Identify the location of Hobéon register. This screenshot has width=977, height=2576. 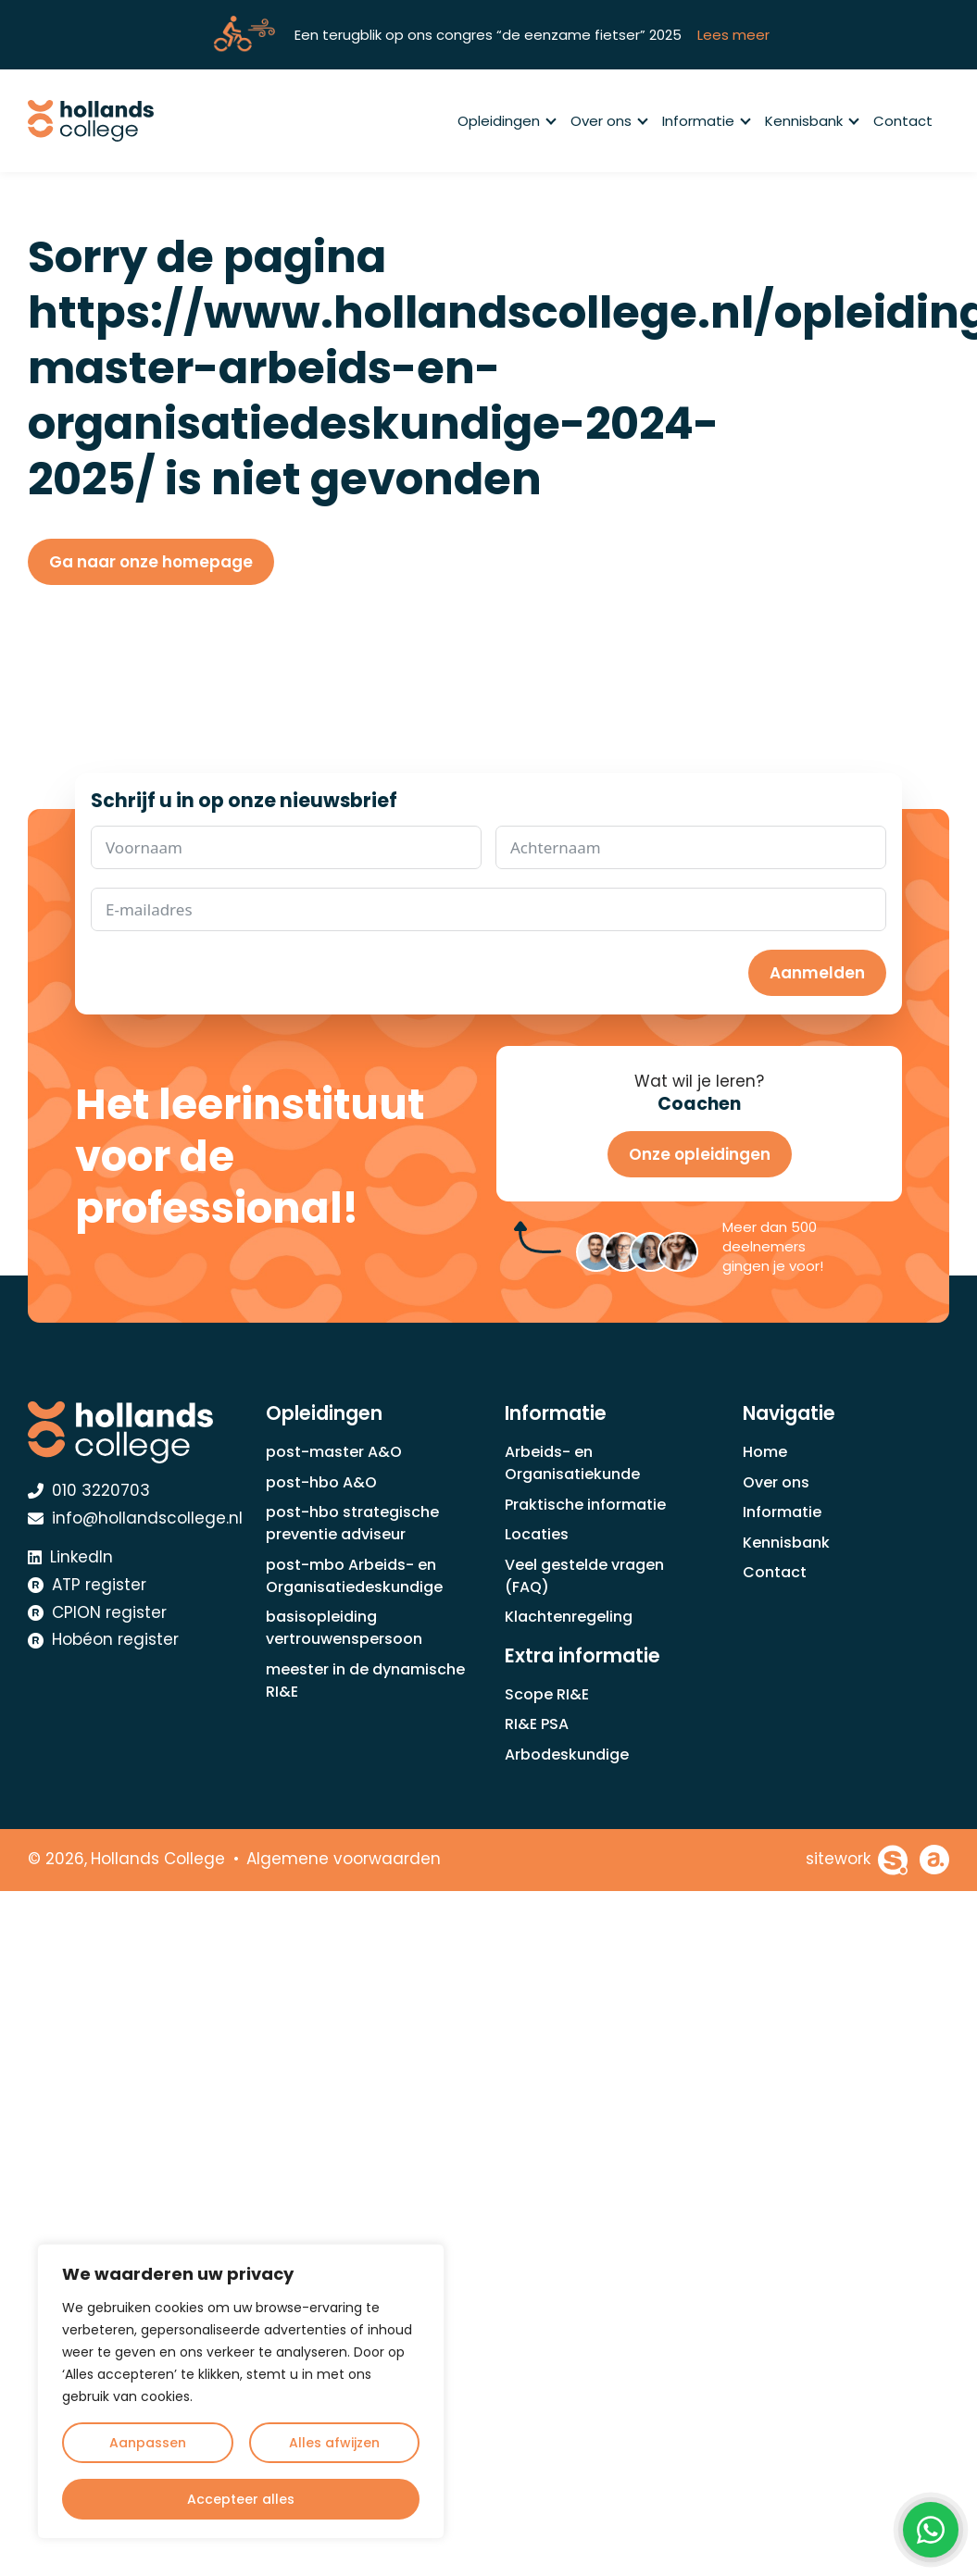
(103, 1639).